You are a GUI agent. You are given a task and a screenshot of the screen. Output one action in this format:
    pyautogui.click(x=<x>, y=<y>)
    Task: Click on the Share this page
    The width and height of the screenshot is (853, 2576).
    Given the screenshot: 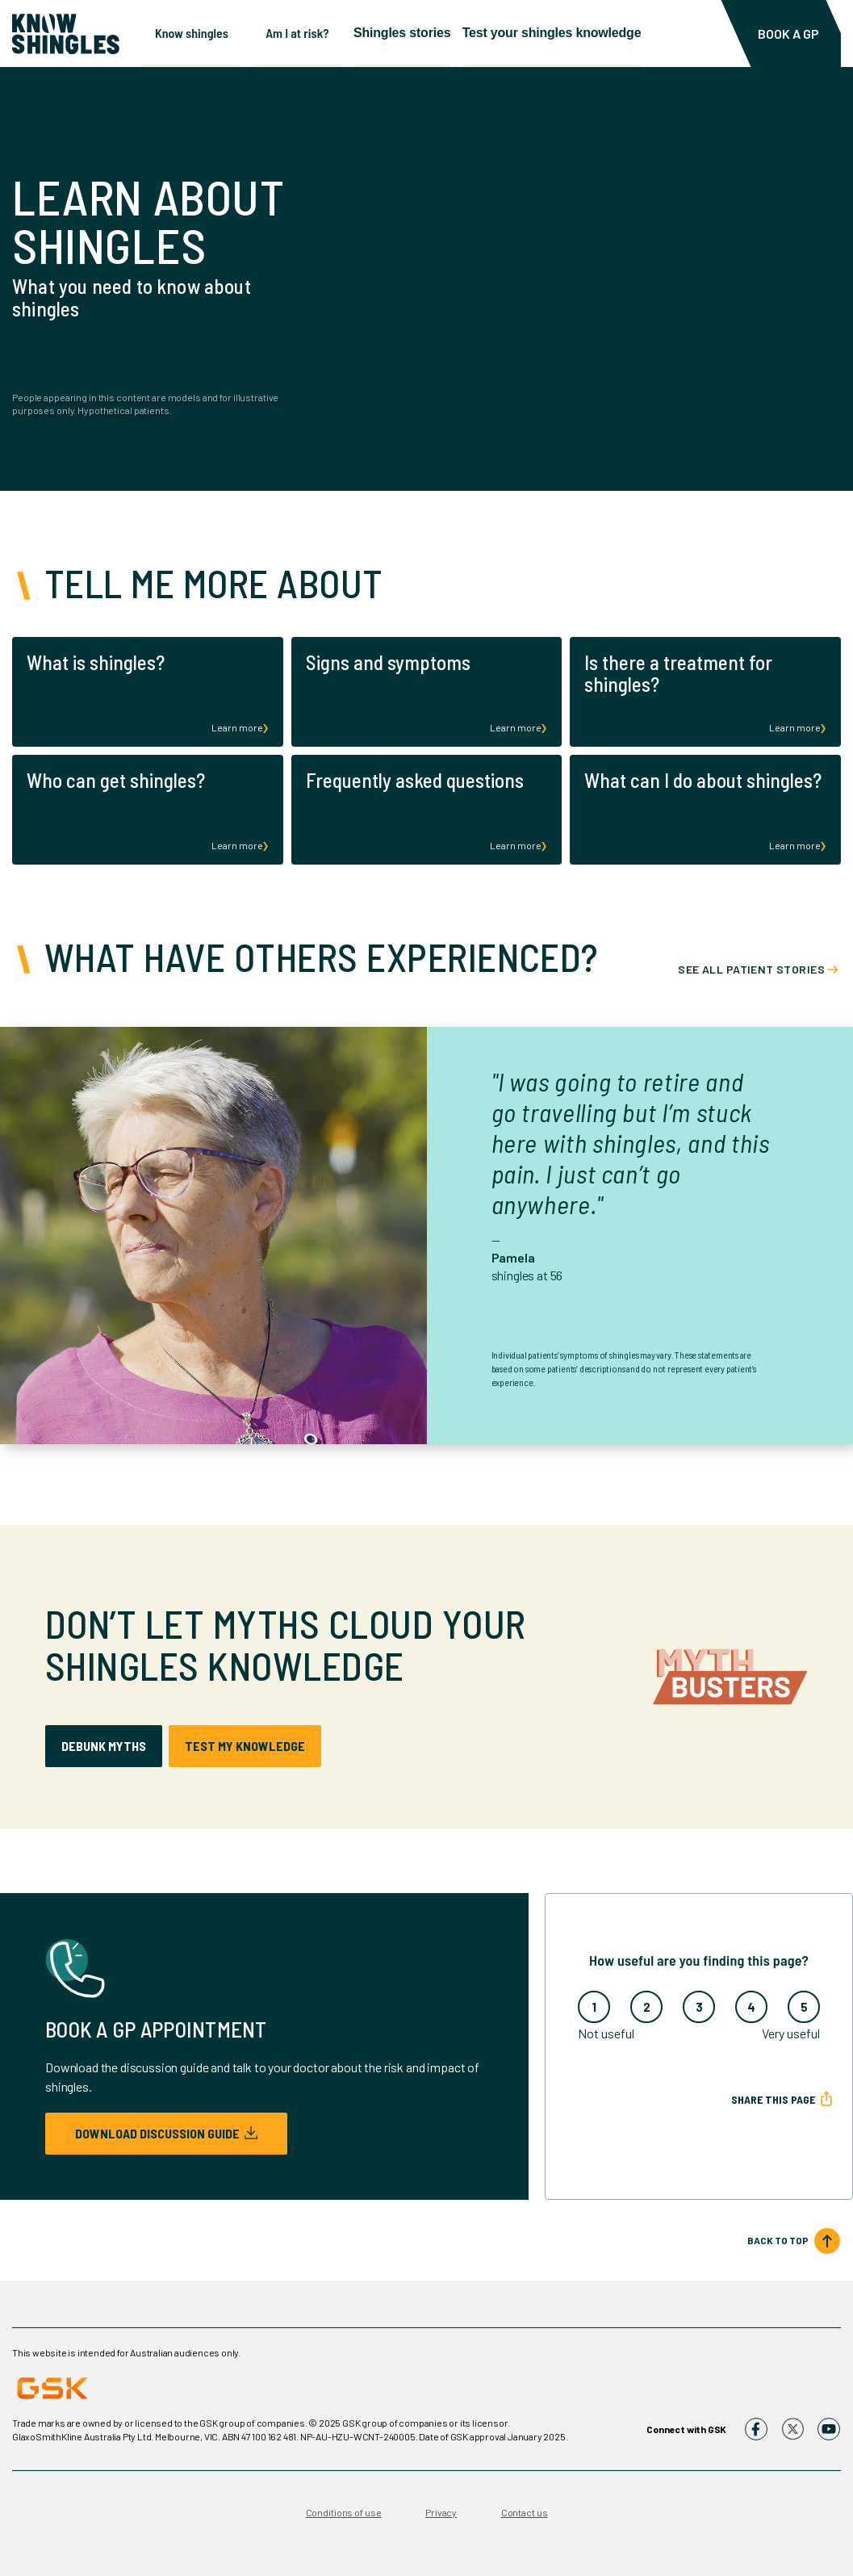 What is the action you would take?
    pyautogui.click(x=773, y=2099)
    